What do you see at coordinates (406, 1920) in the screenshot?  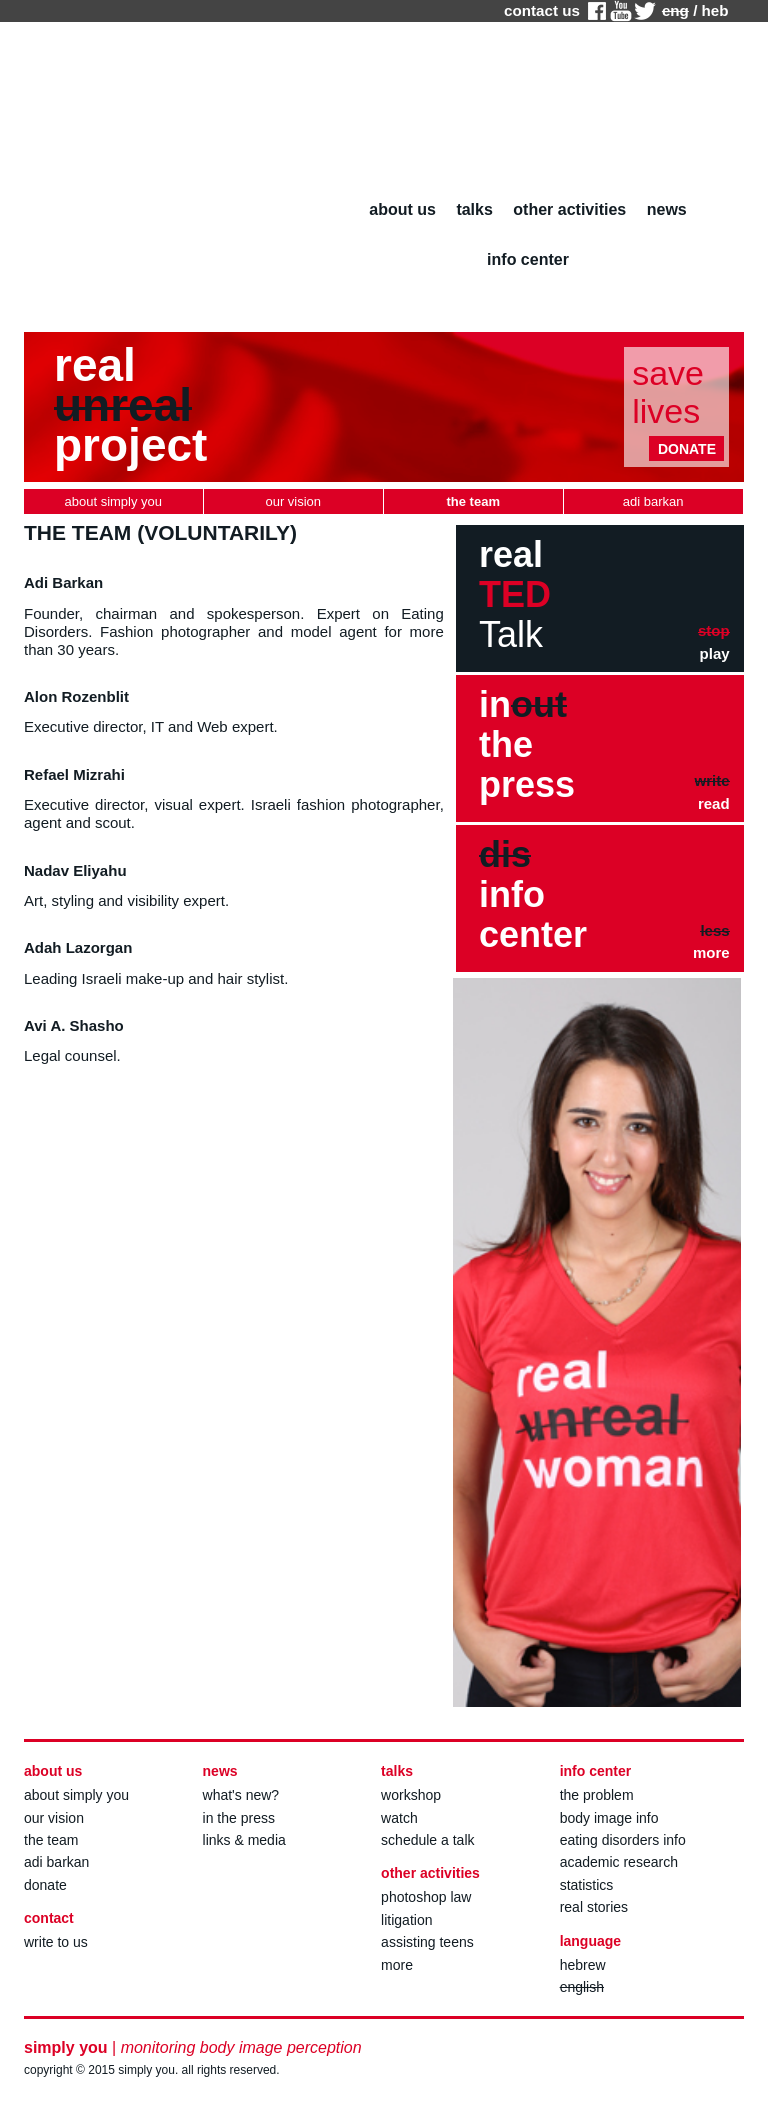 I see `litigation` at bounding box center [406, 1920].